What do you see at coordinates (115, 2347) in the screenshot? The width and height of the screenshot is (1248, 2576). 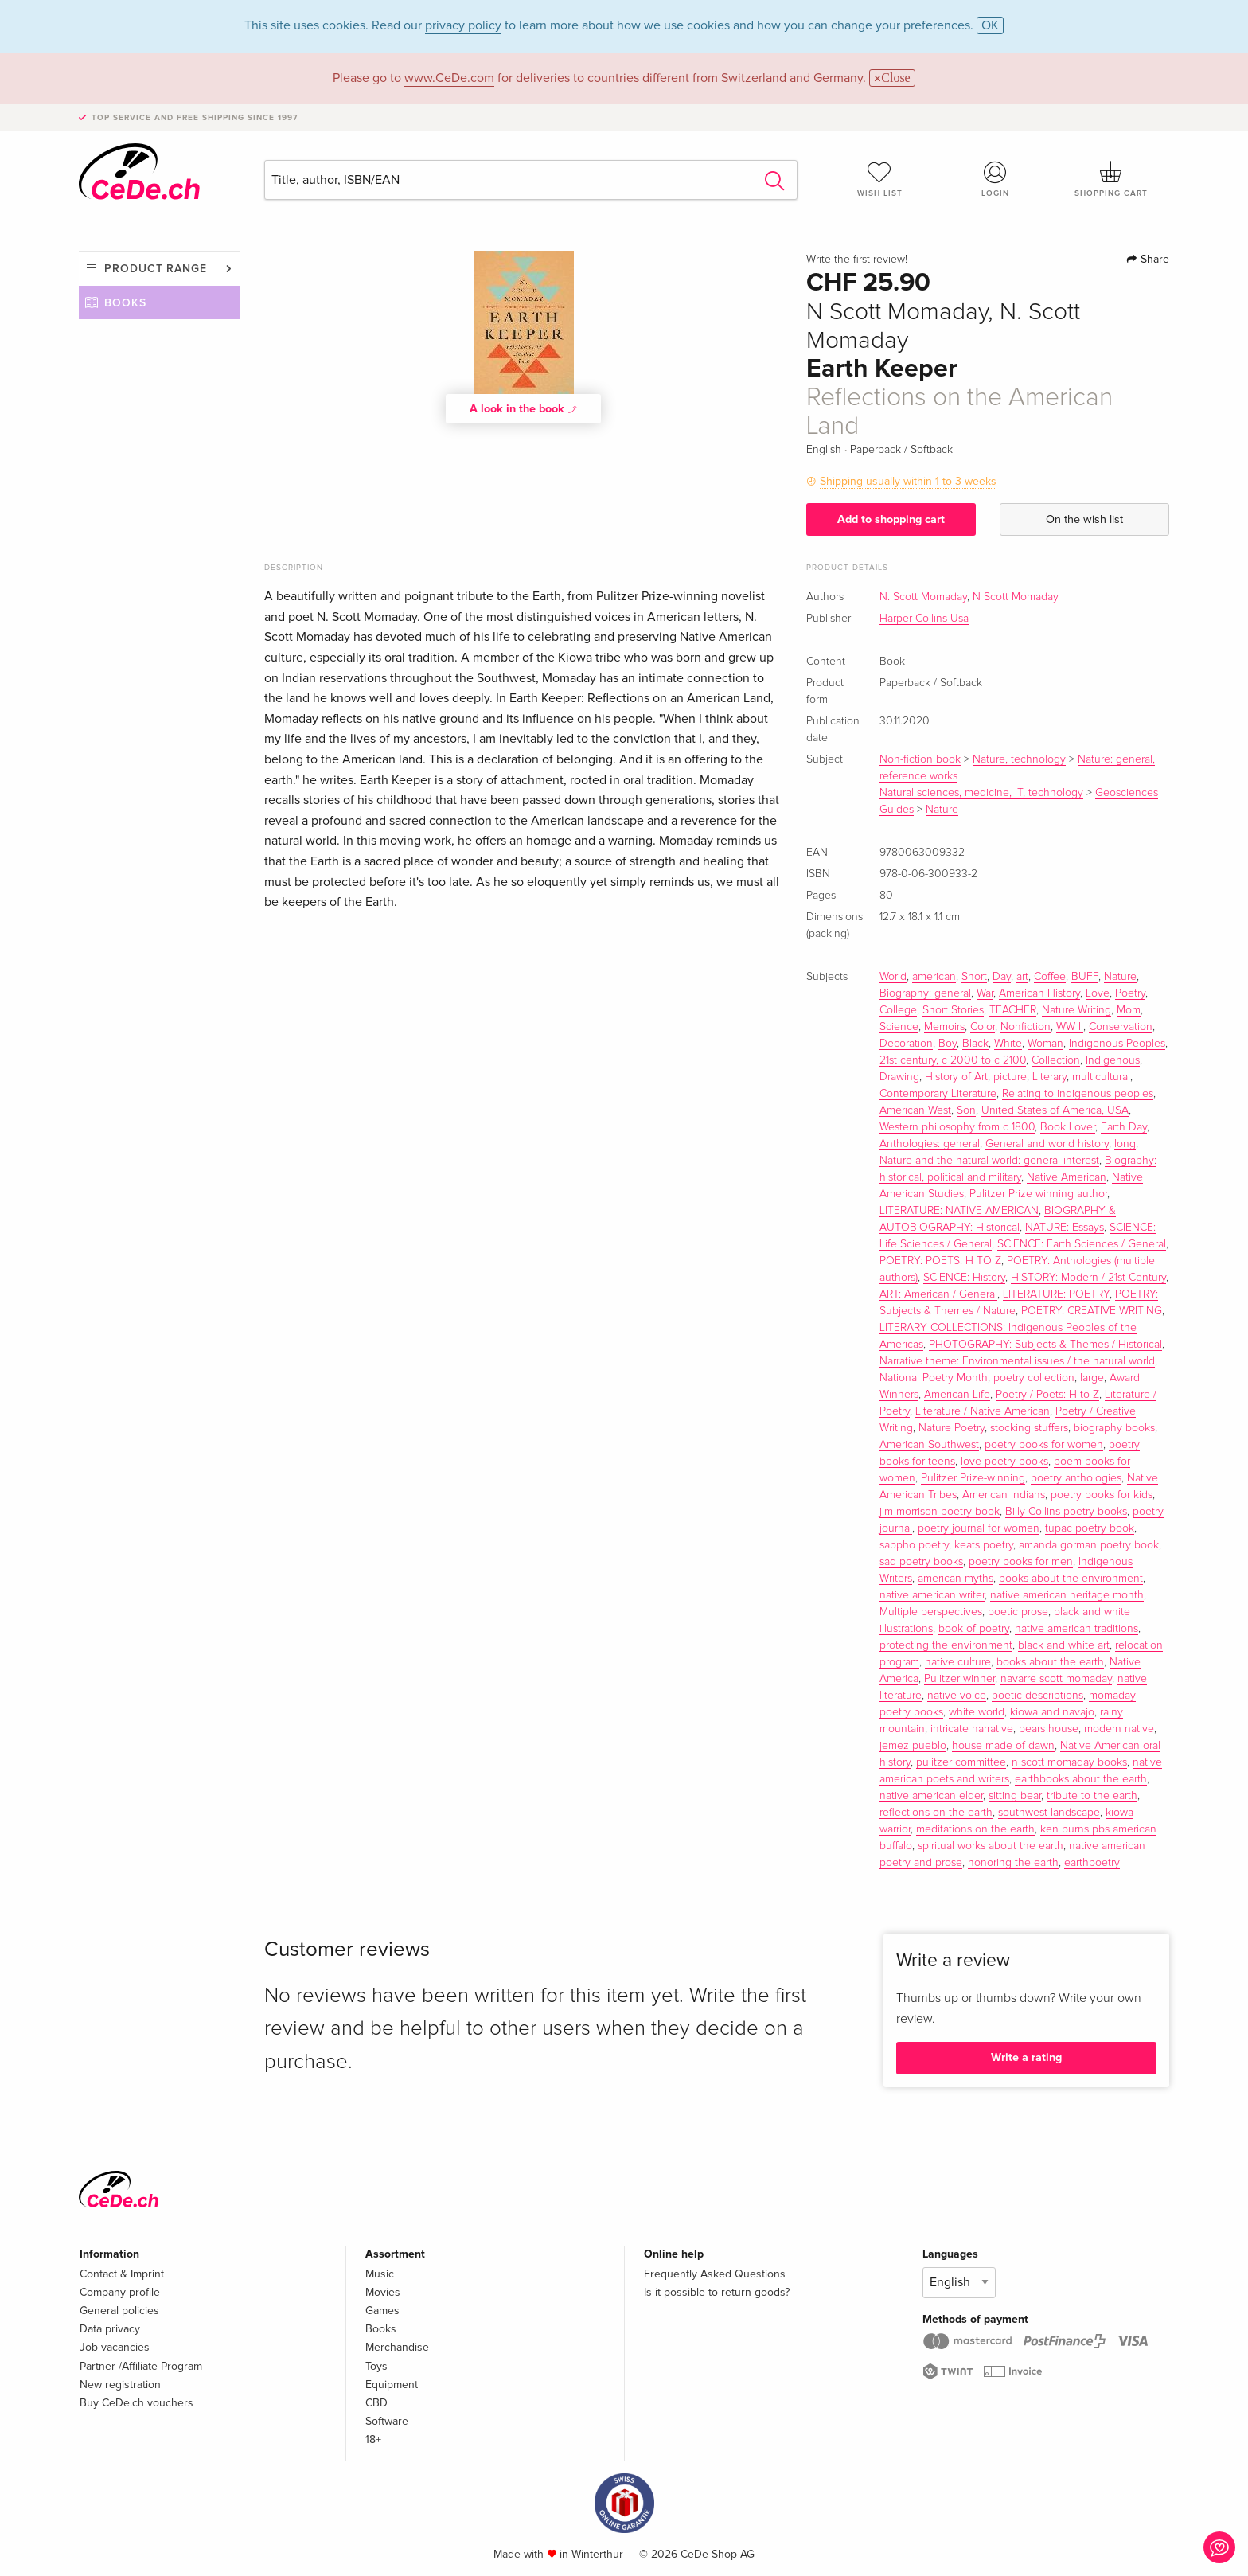 I see `Job vacancies` at bounding box center [115, 2347].